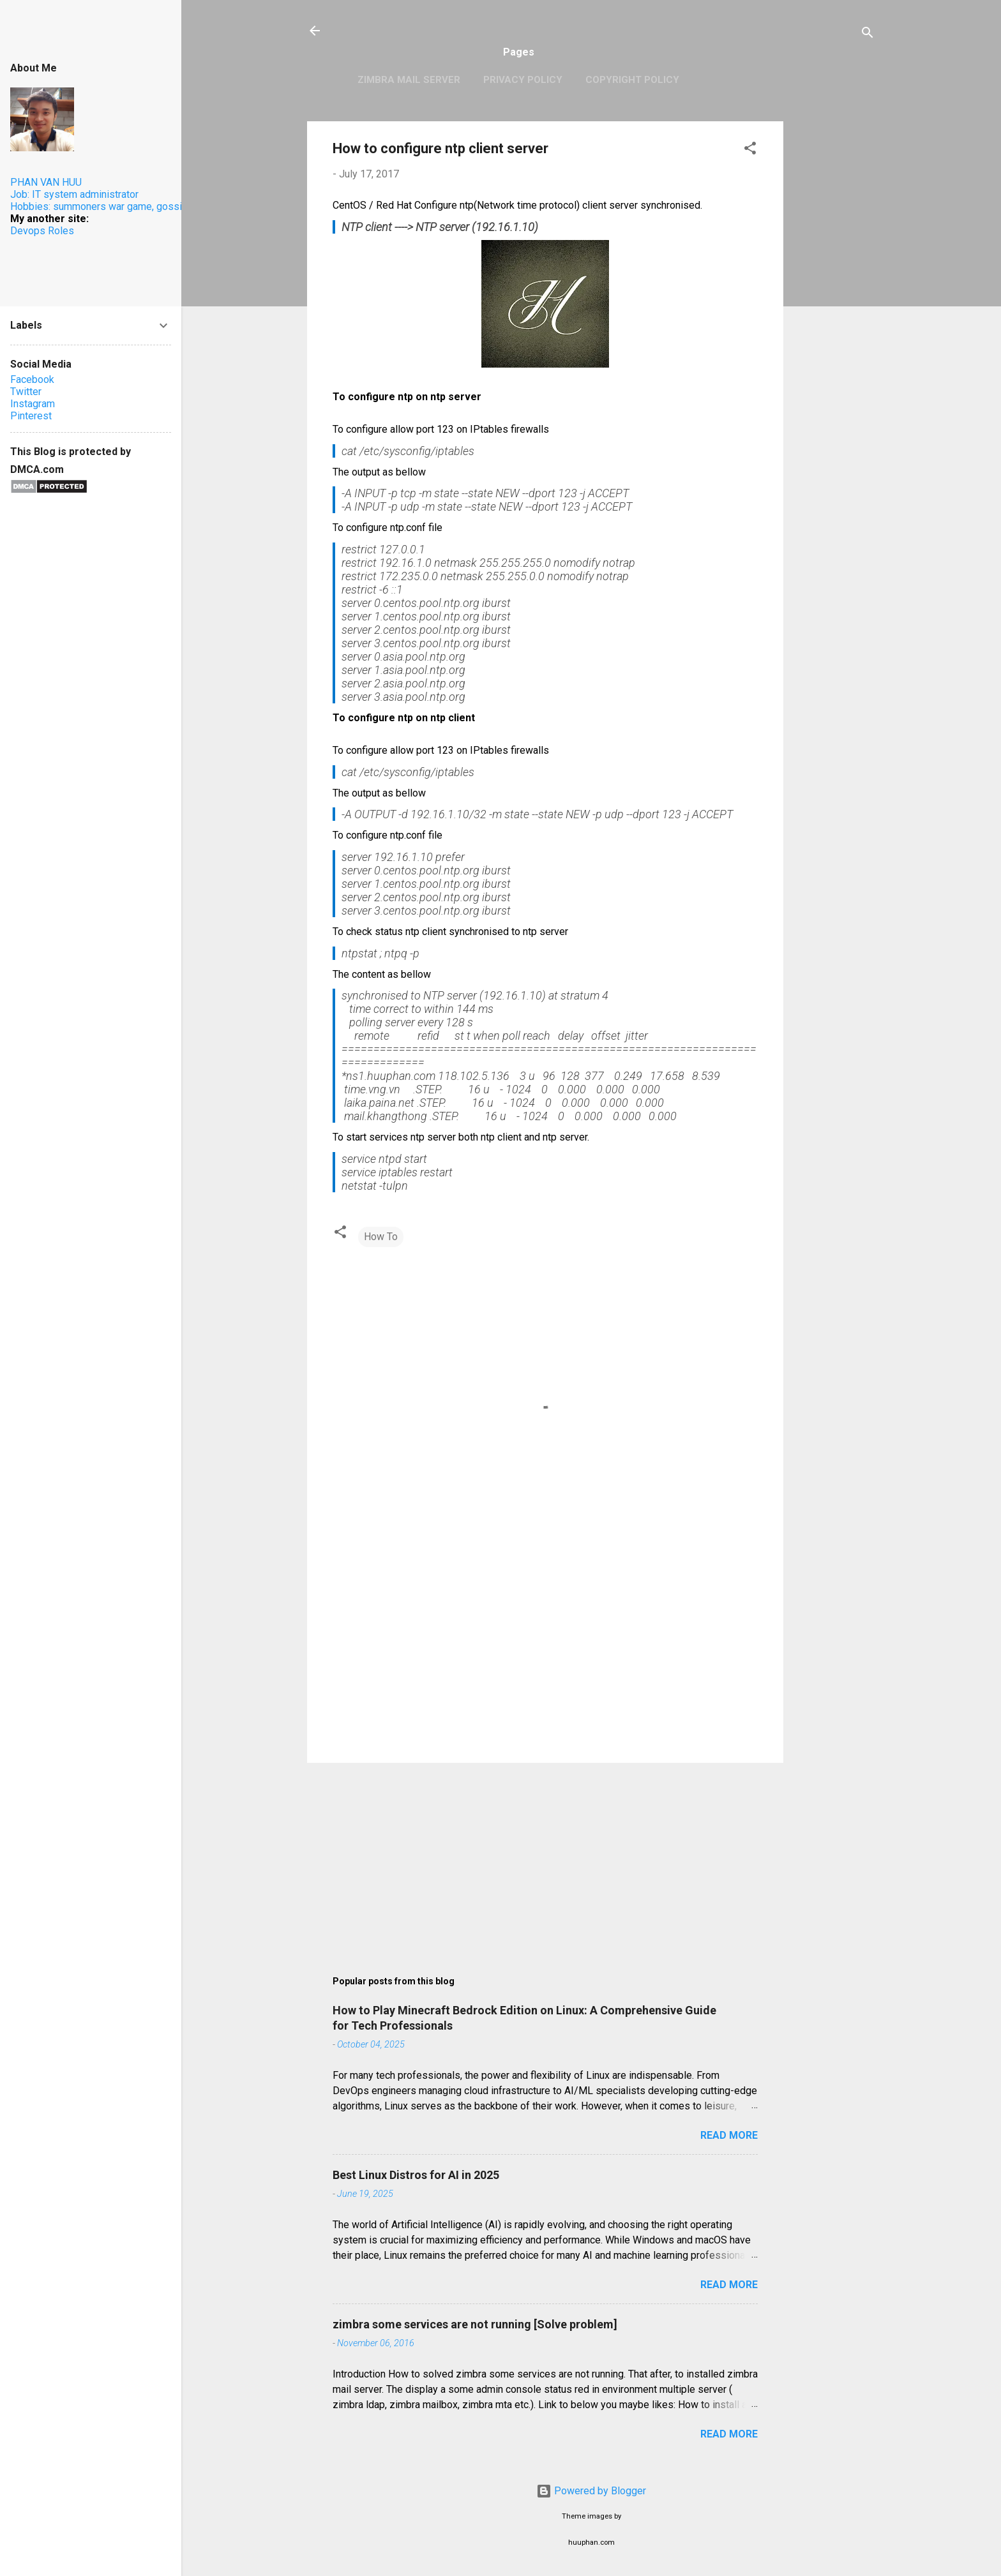 The height and width of the screenshot is (2576, 1001). I want to click on [Advertisement], so click(834, 312).